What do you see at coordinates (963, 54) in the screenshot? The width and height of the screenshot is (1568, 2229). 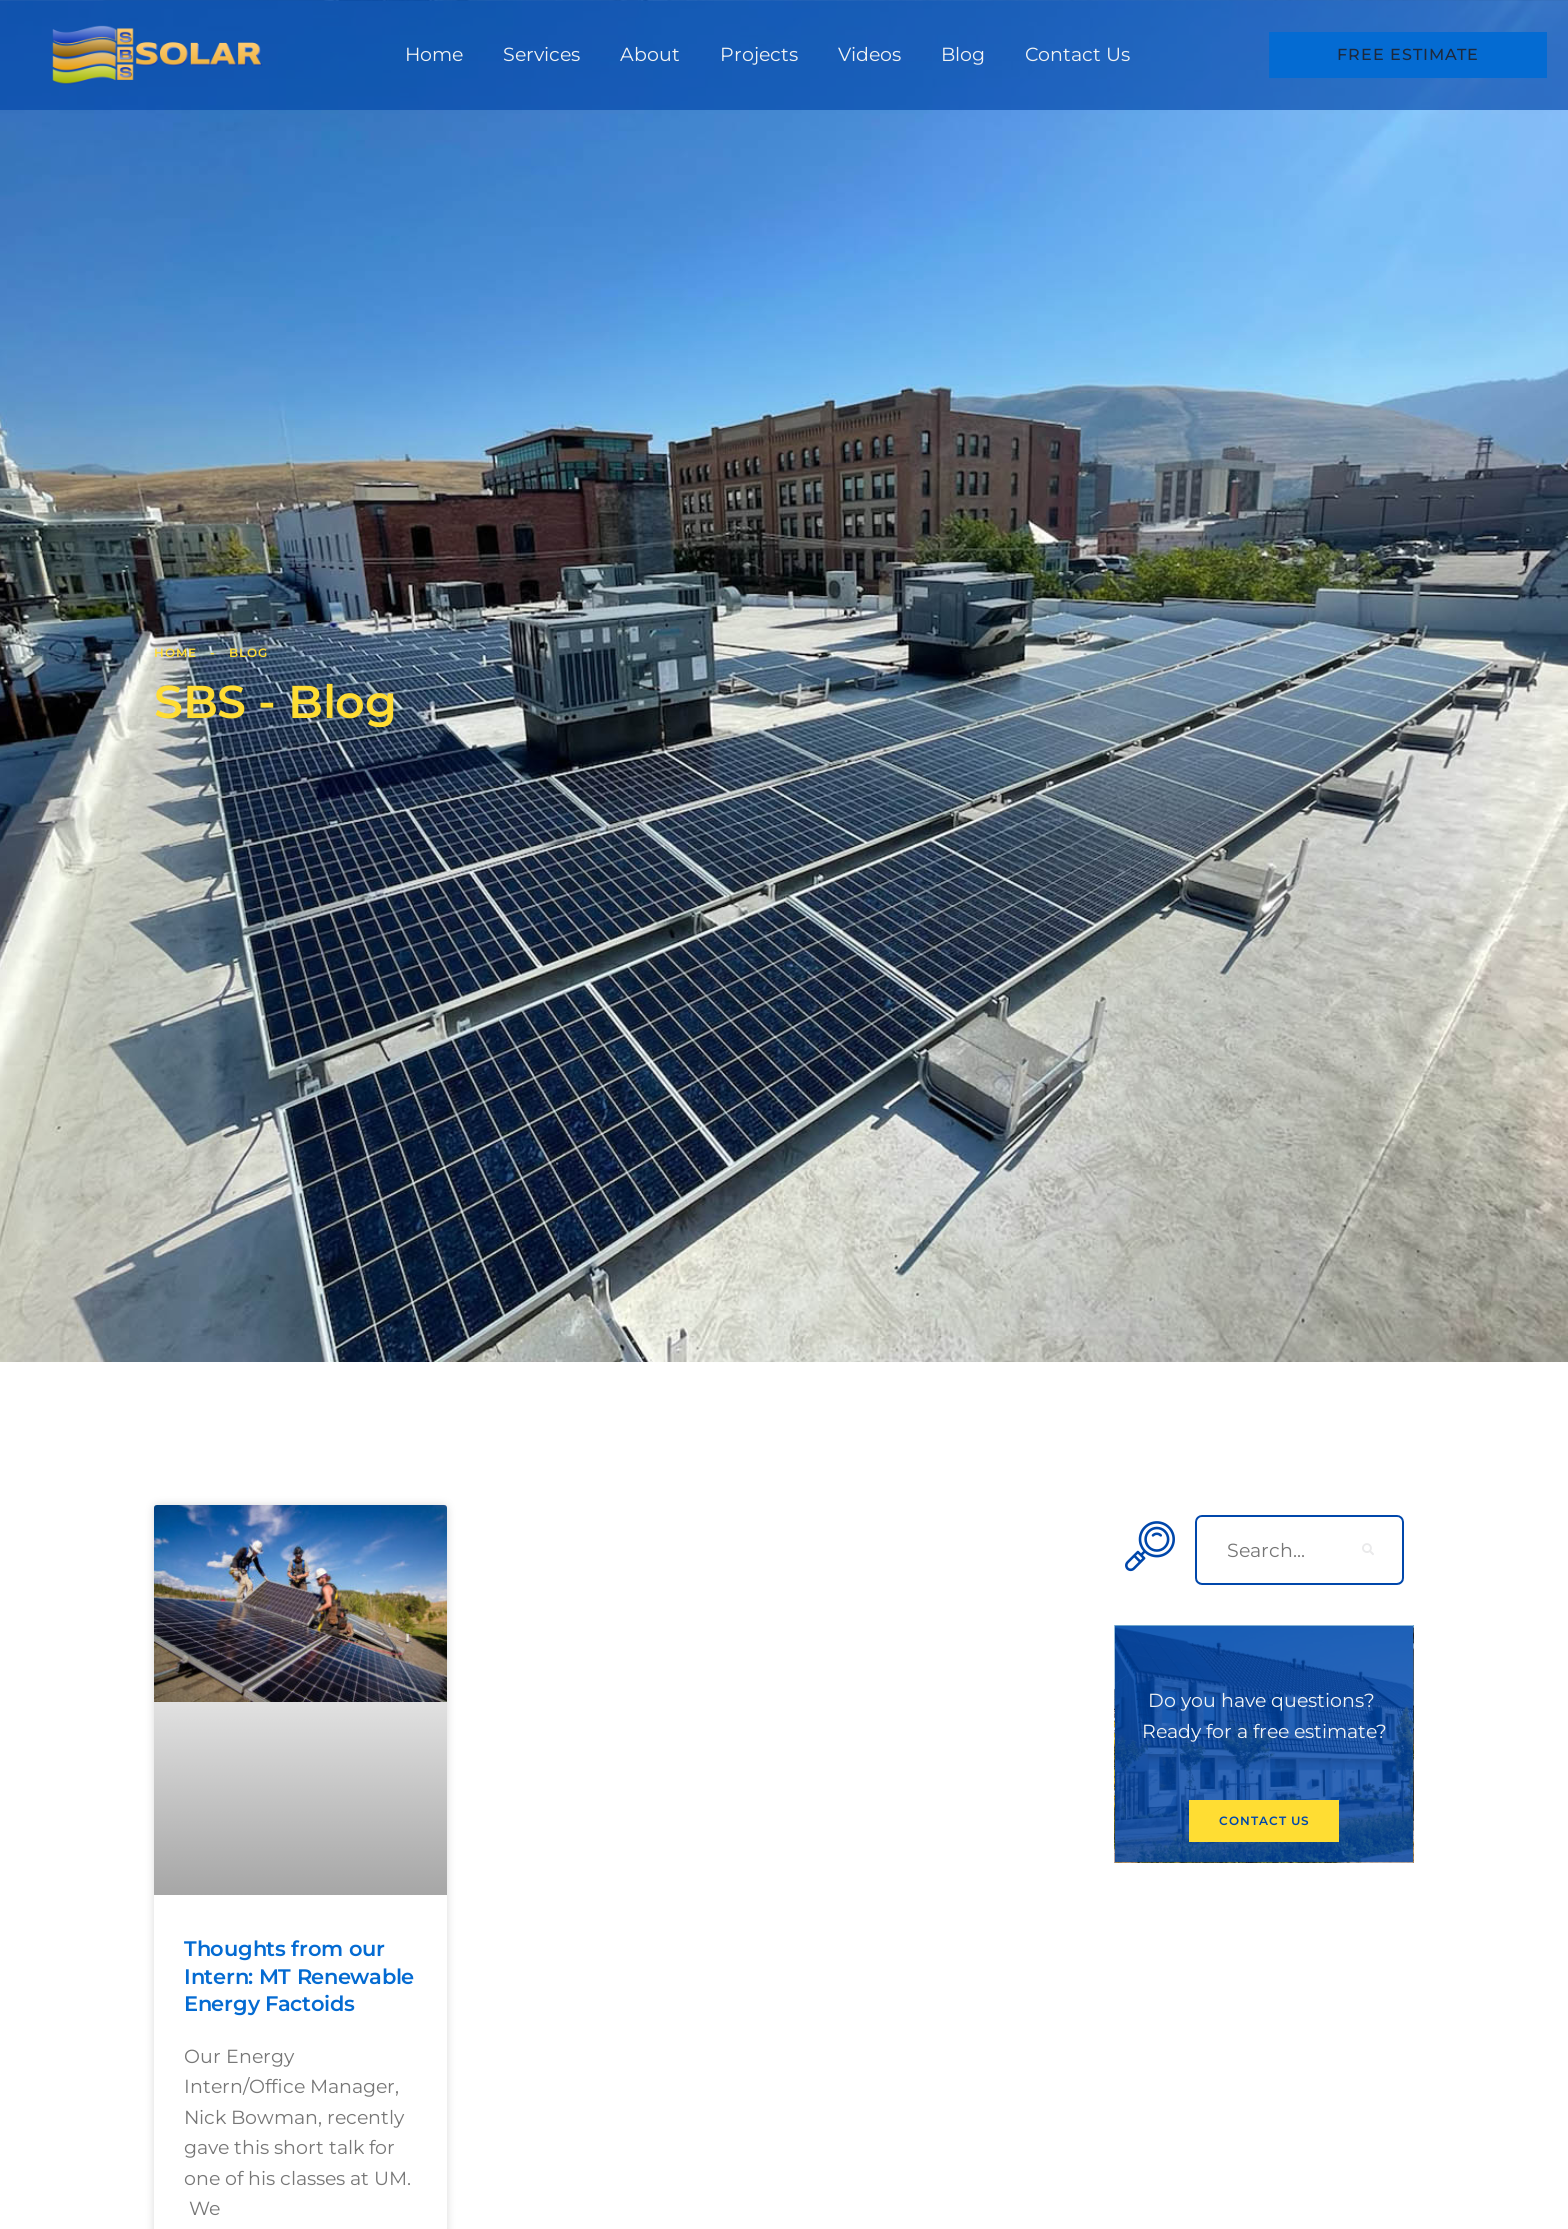 I see `Blog` at bounding box center [963, 54].